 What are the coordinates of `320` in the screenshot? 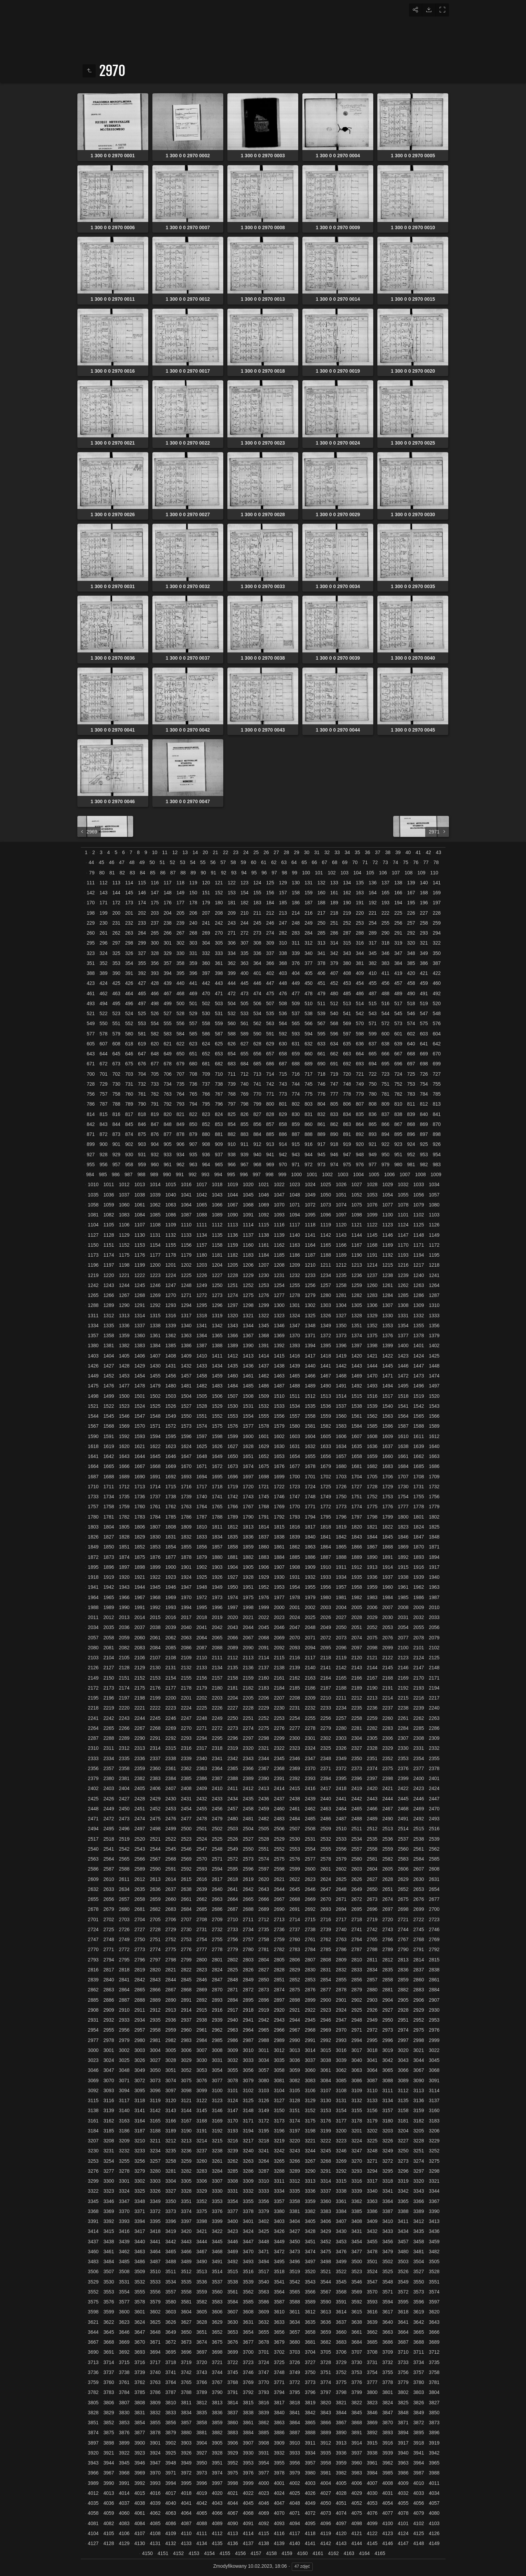 It's located at (411, 943).